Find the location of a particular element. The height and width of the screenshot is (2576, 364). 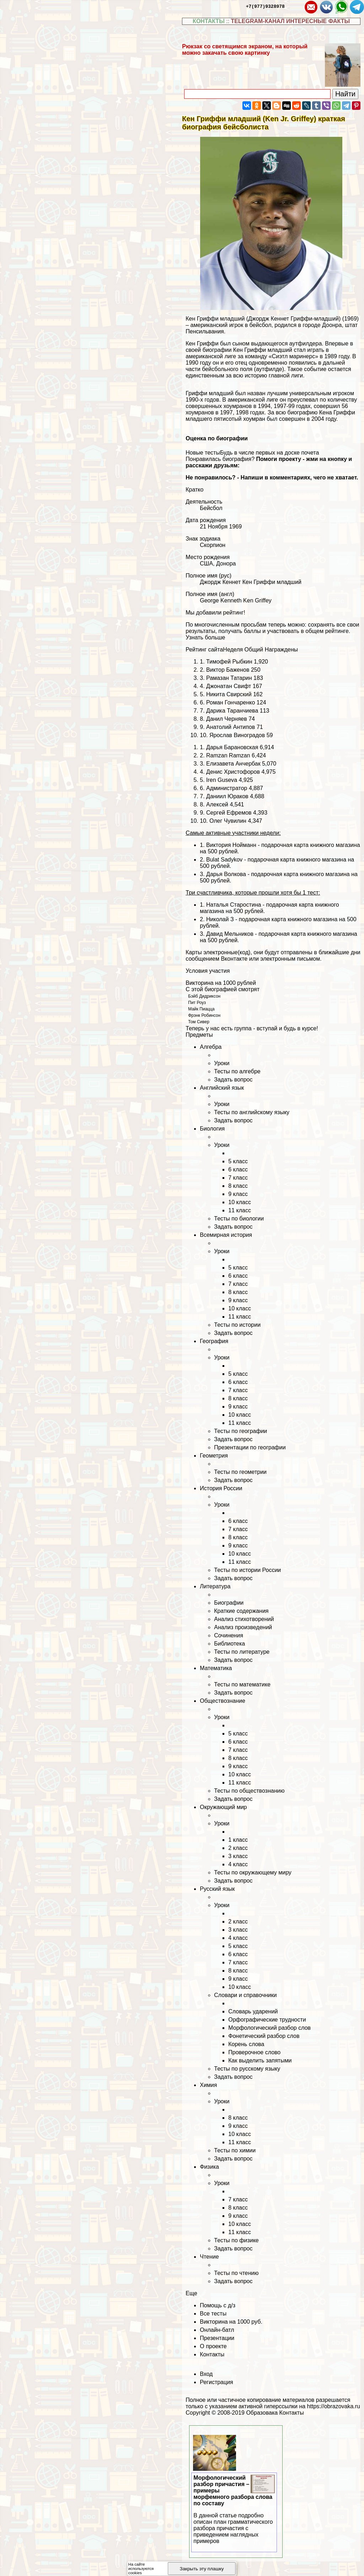

Николай З is located at coordinates (220, 919).